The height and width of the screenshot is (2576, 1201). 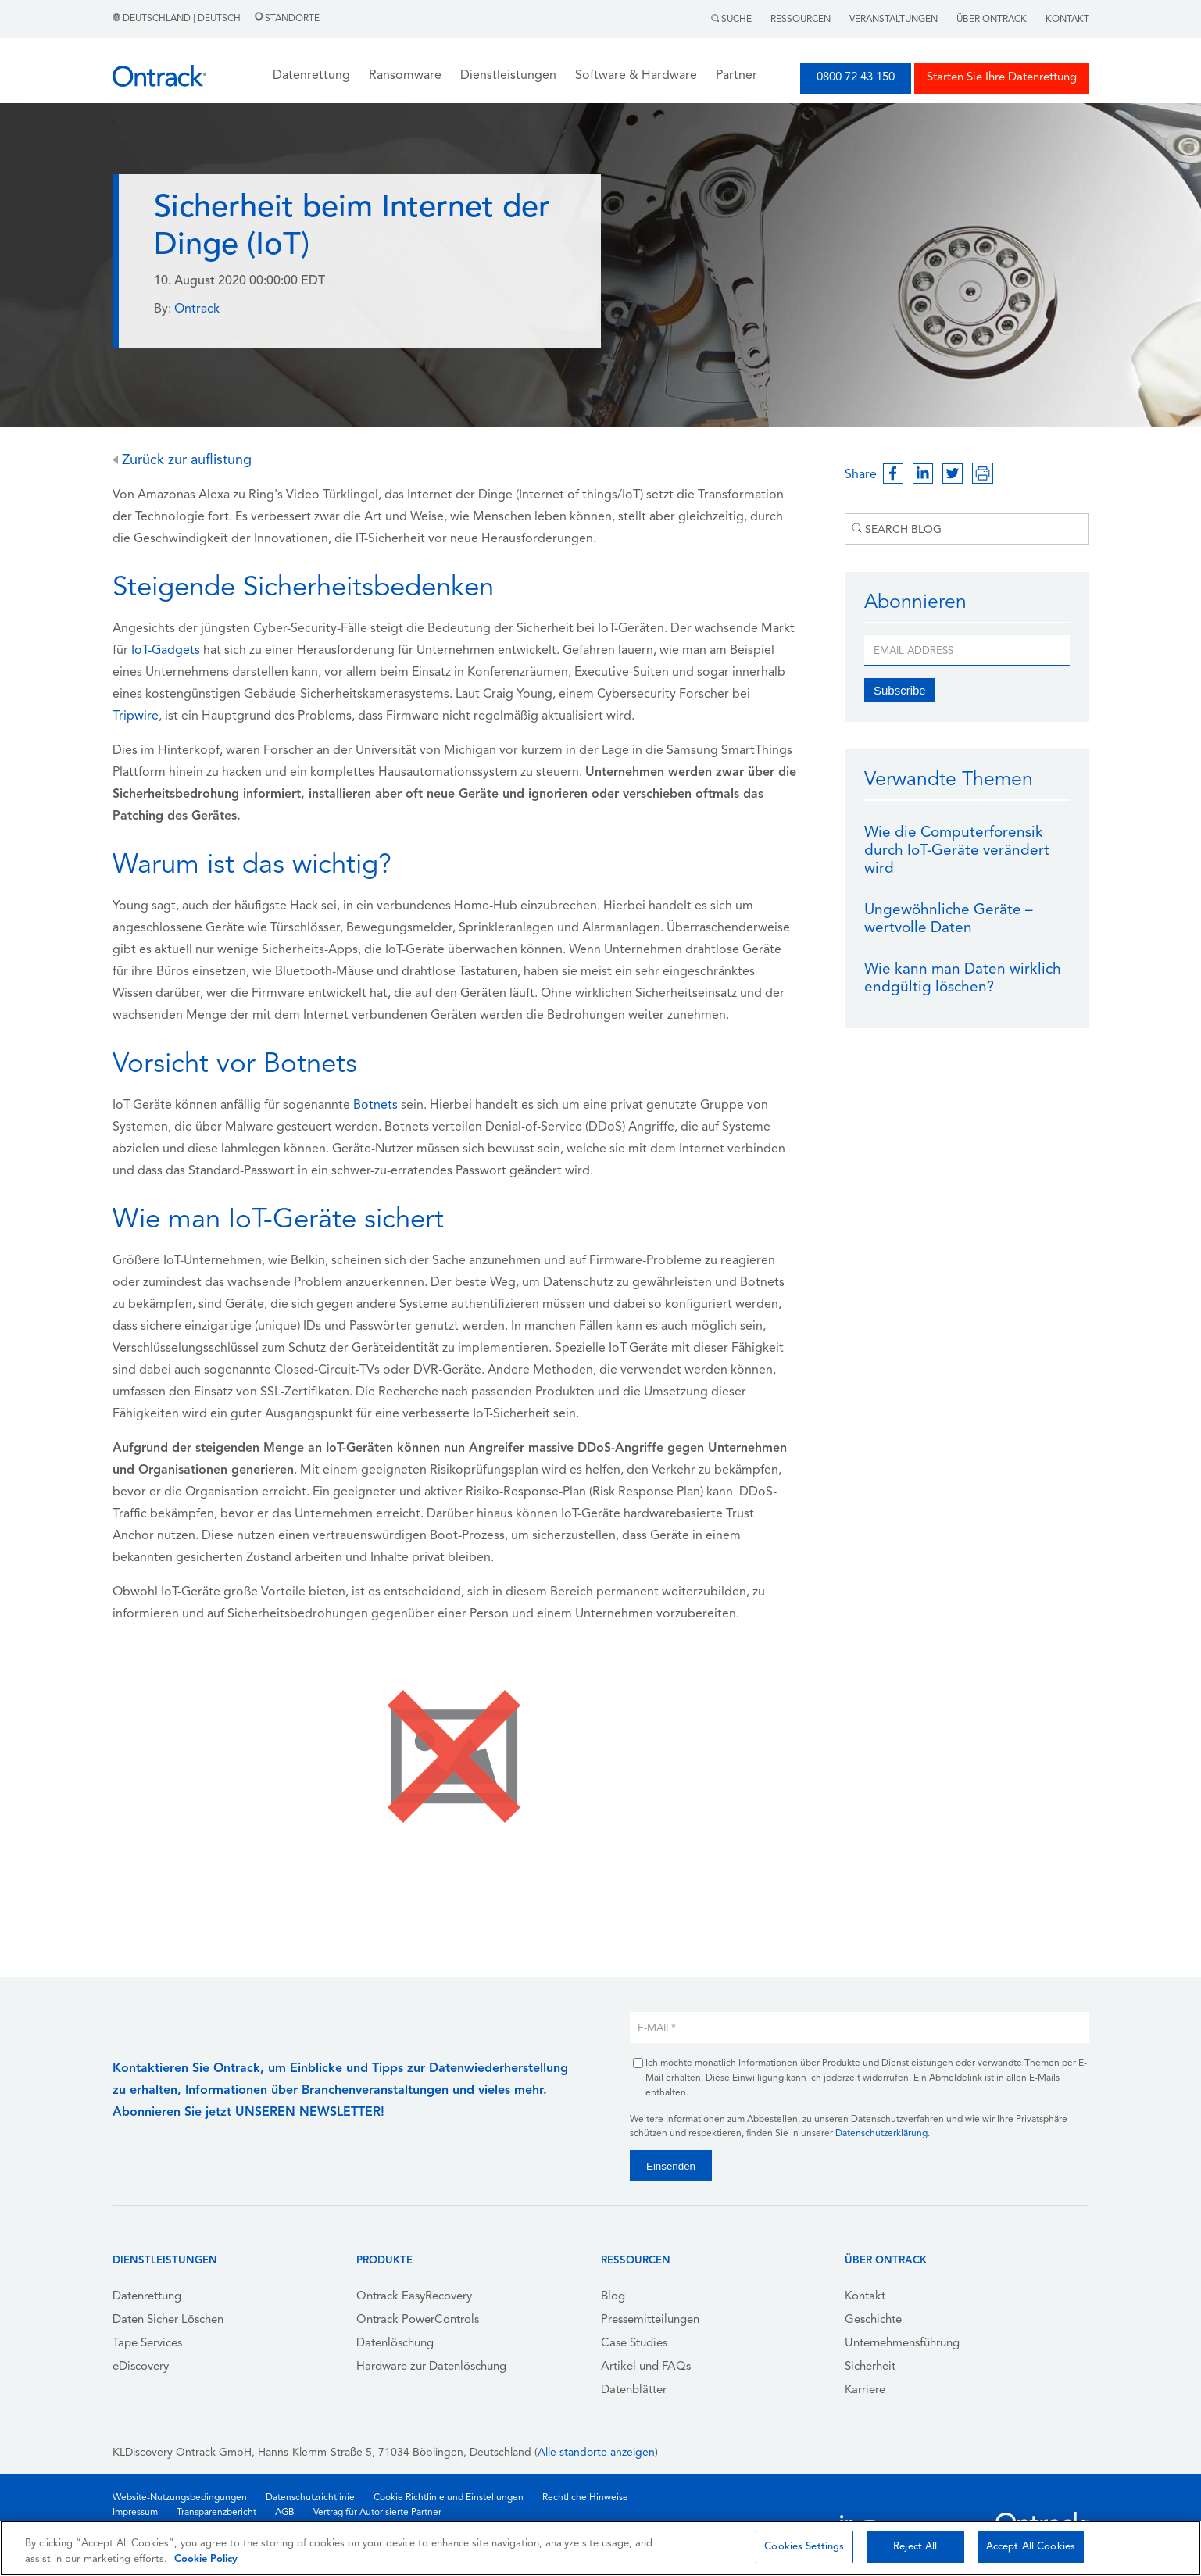 What do you see at coordinates (634, 2390) in the screenshot?
I see `Datenblätter [menuitem]` at bounding box center [634, 2390].